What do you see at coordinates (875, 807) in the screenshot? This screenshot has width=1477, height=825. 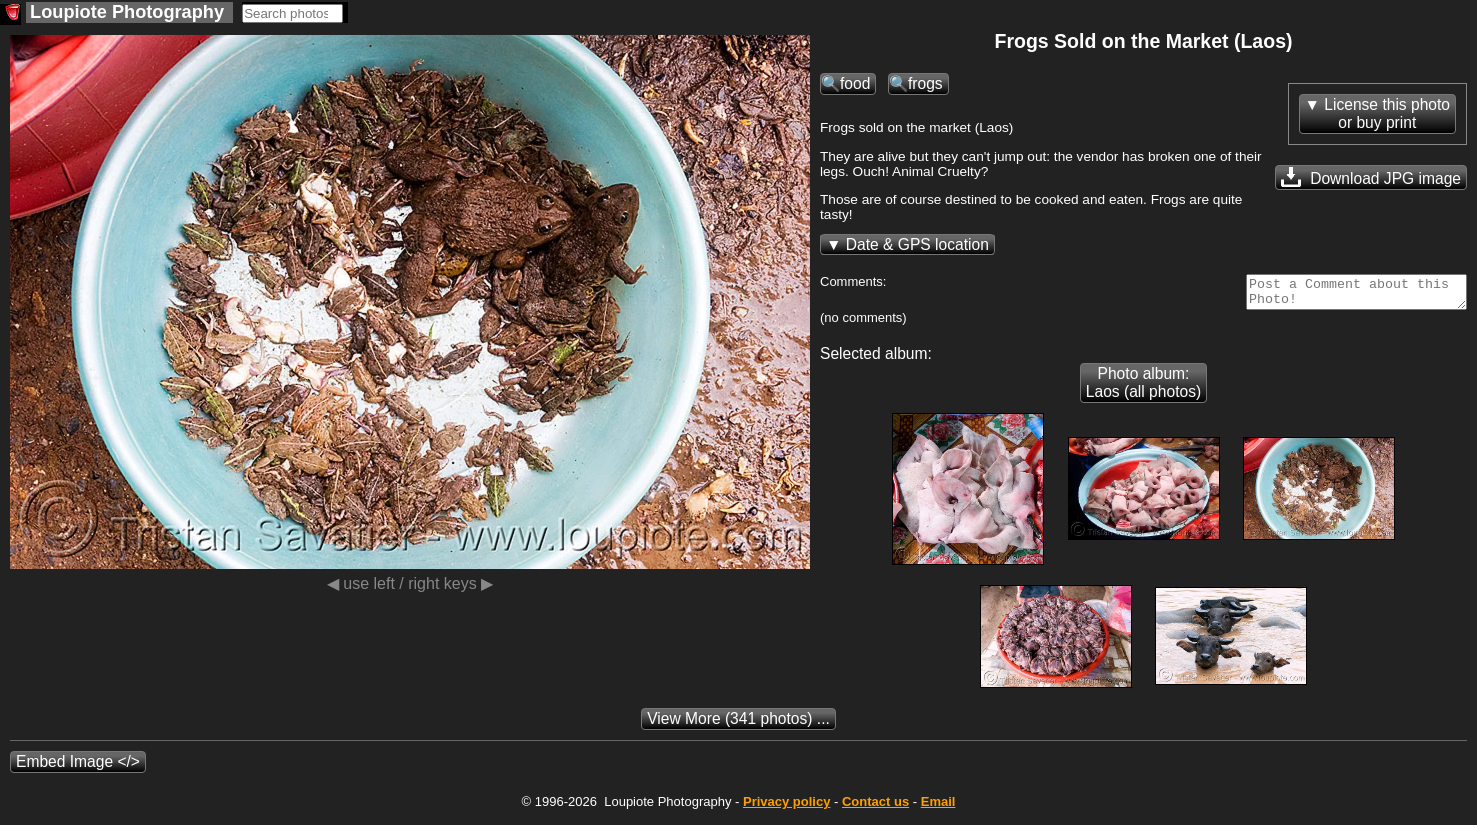 I see `Contact us` at bounding box center [875, 807].